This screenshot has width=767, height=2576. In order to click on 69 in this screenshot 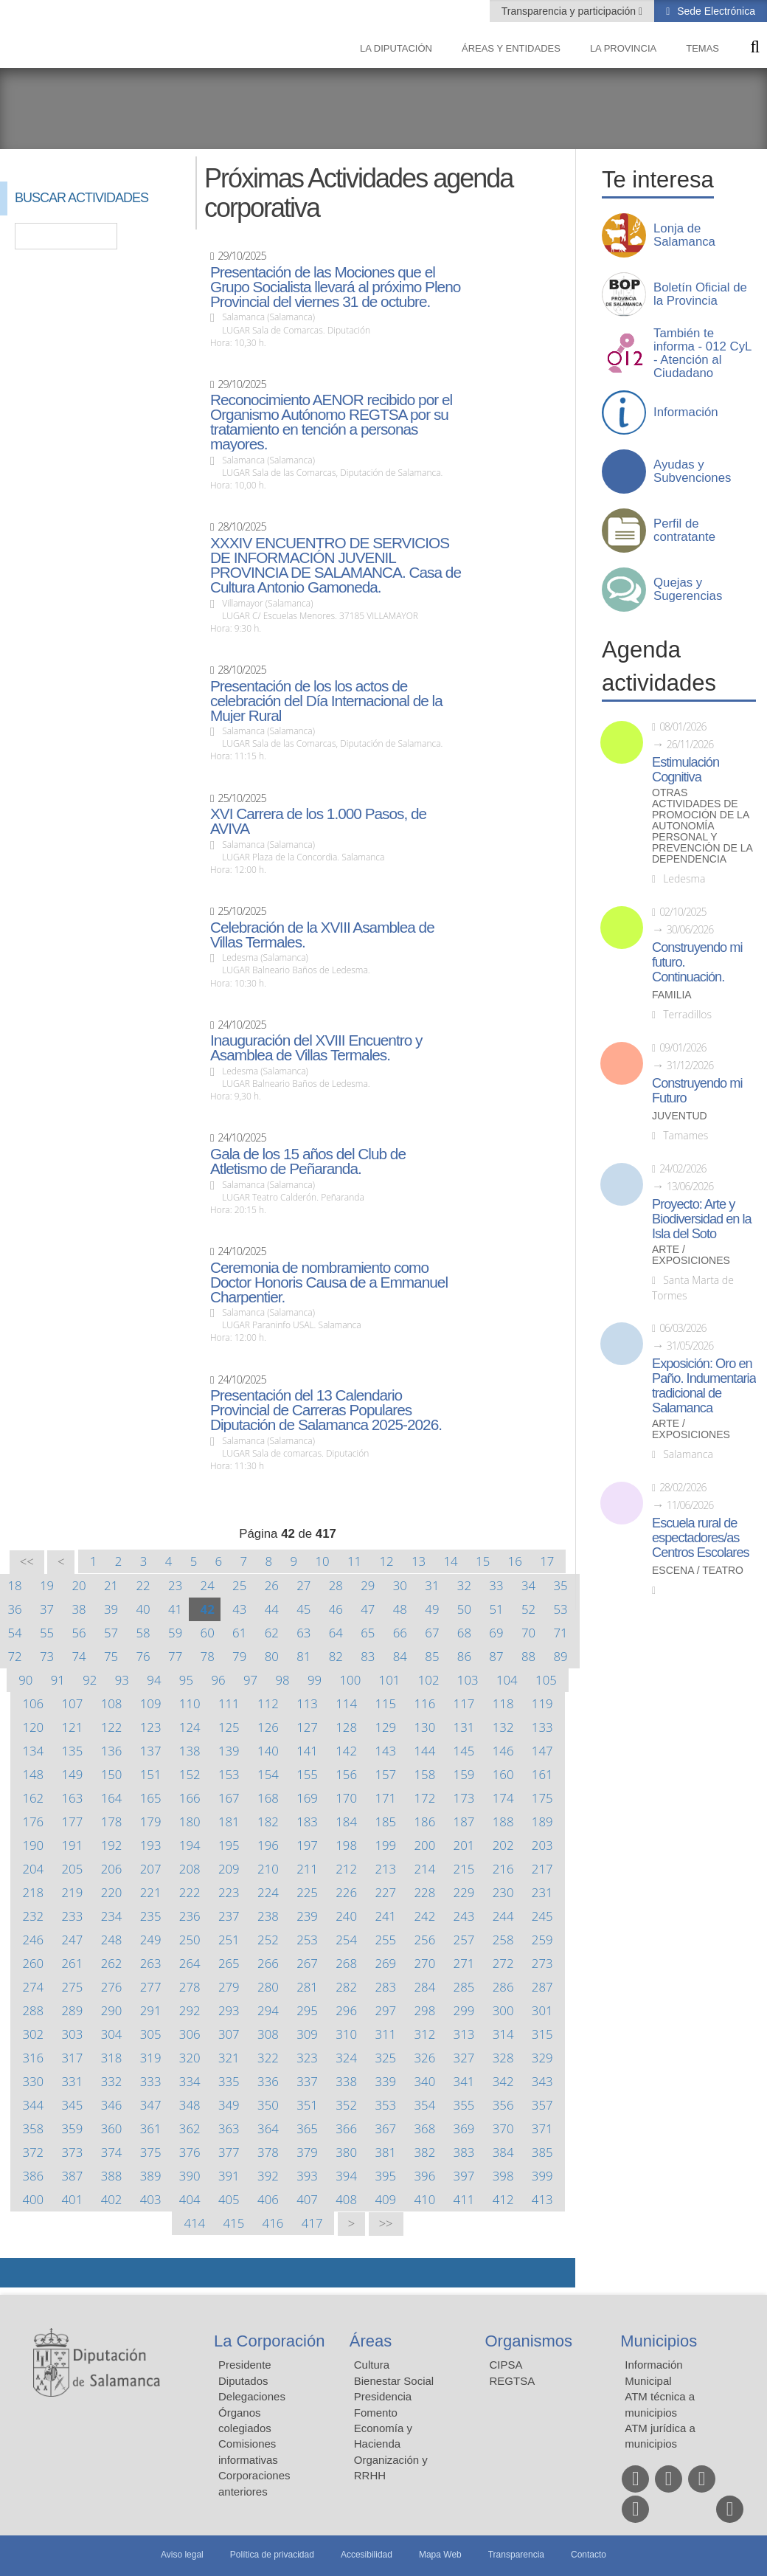, I will do `click(496, 1632)`.